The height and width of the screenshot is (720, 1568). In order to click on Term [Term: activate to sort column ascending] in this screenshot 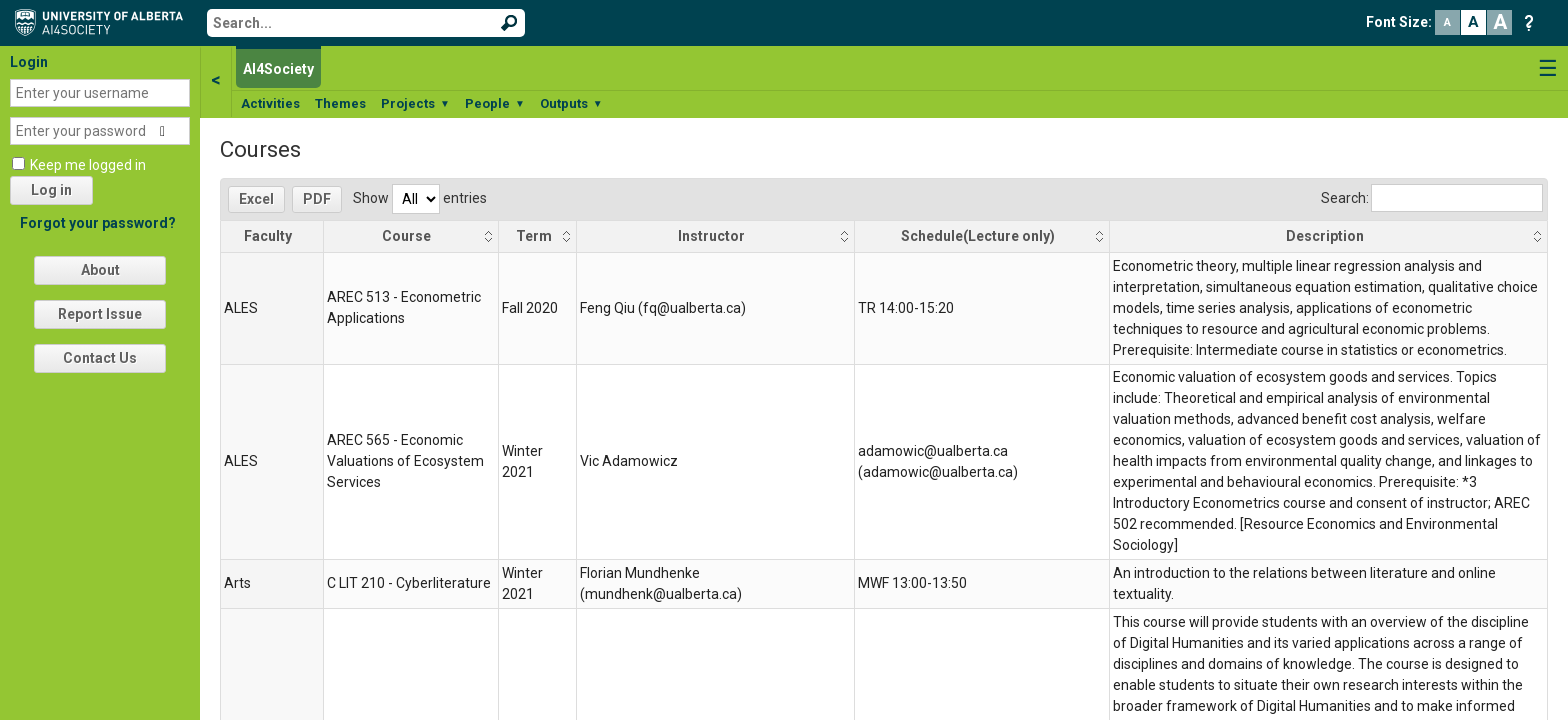, I will do `click(534, 236)`.